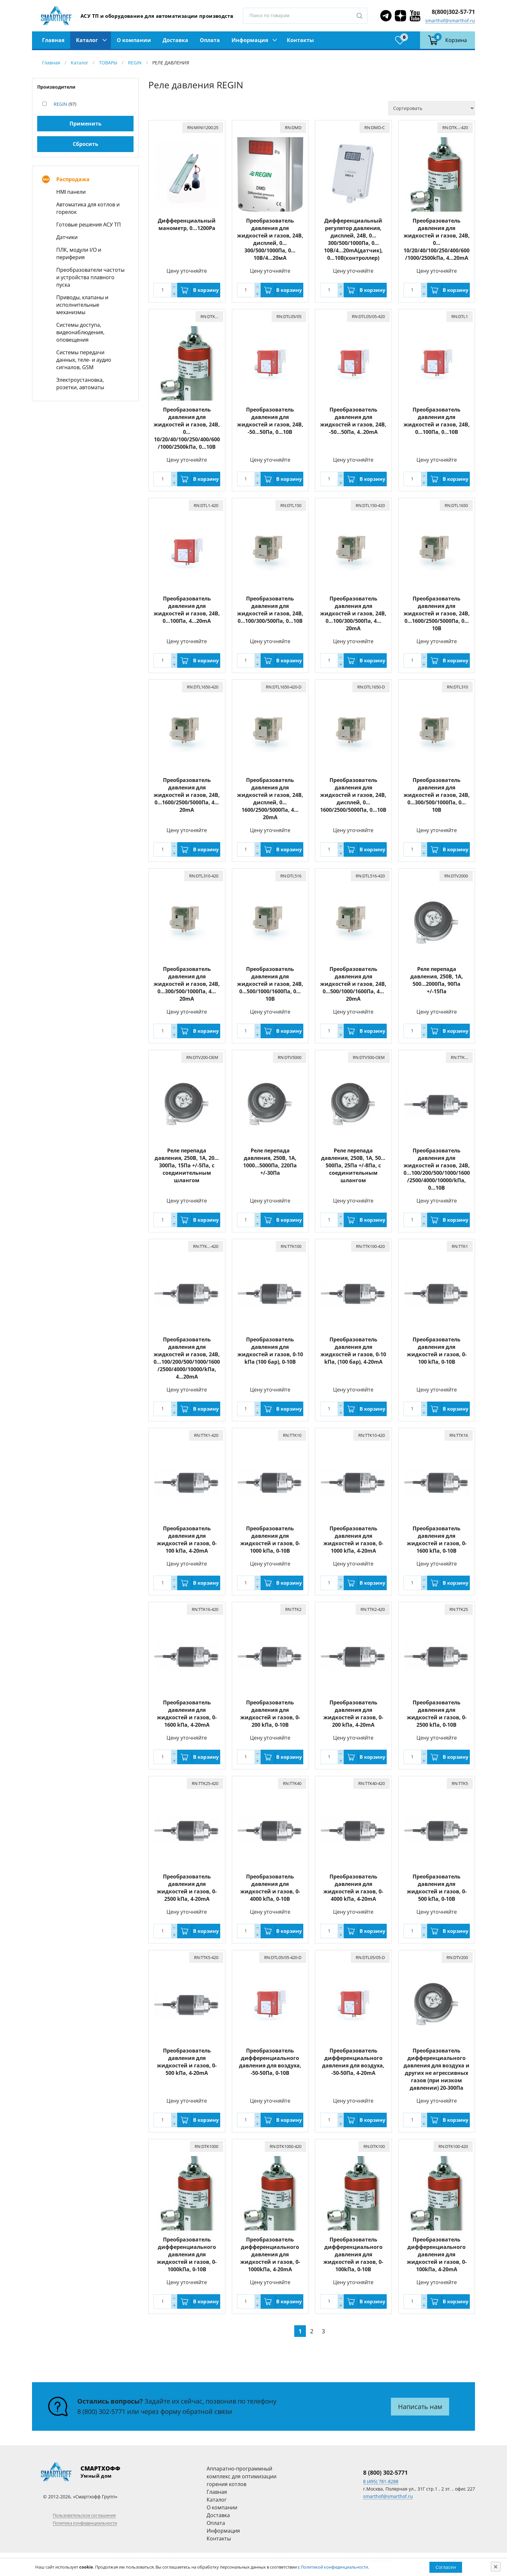  Describe the element at coordinates (270, 1161) in the screenshot. I see `Pеле перепада давления, 250В, 1A, 1000…5000Па, 220Па +/-30Па` at that location.